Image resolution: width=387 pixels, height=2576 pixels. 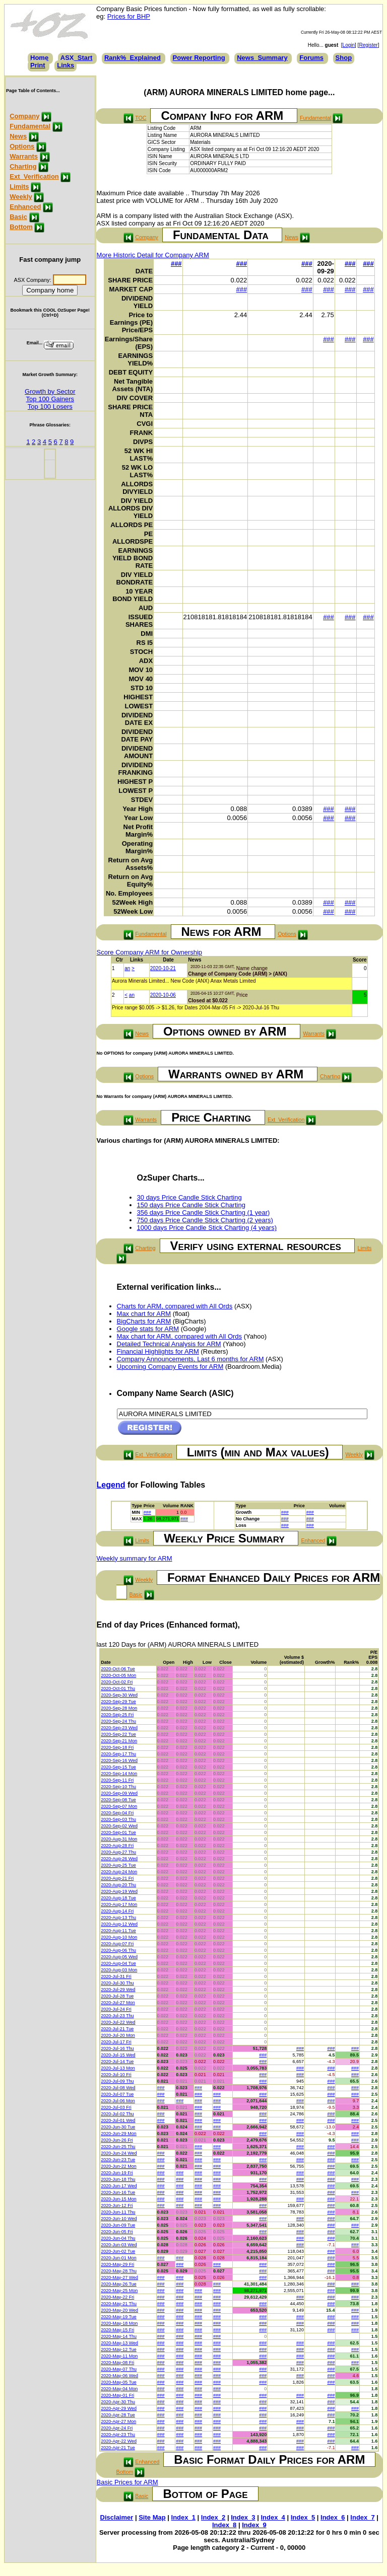 What do you see at coordinates (34, 176) in the screenshot?
I see `Ext_Verification` at bounding box center [34, 176].